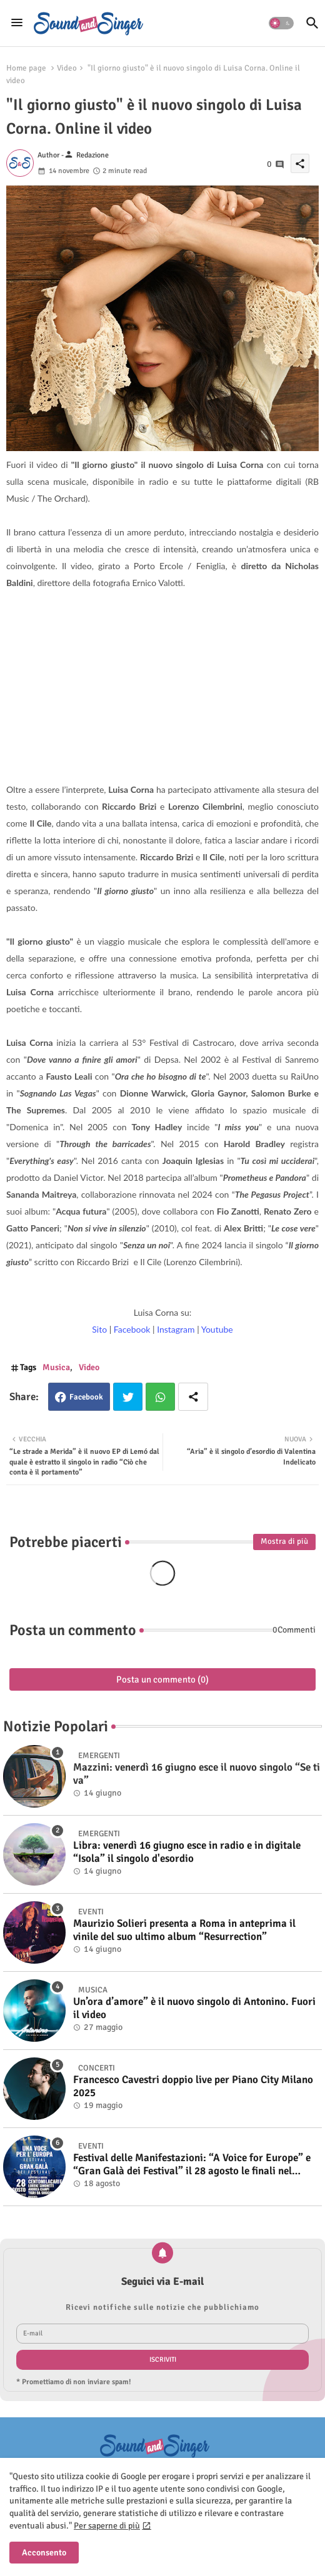 The width and height of the screenshot is (325, 2576). Describe the element at coordinates (187, 1851) in the screenshot. I see `Libra: venerdì 16 giugno esce in radio e in digitale “Isola” il singolo d'esordio` at that location.